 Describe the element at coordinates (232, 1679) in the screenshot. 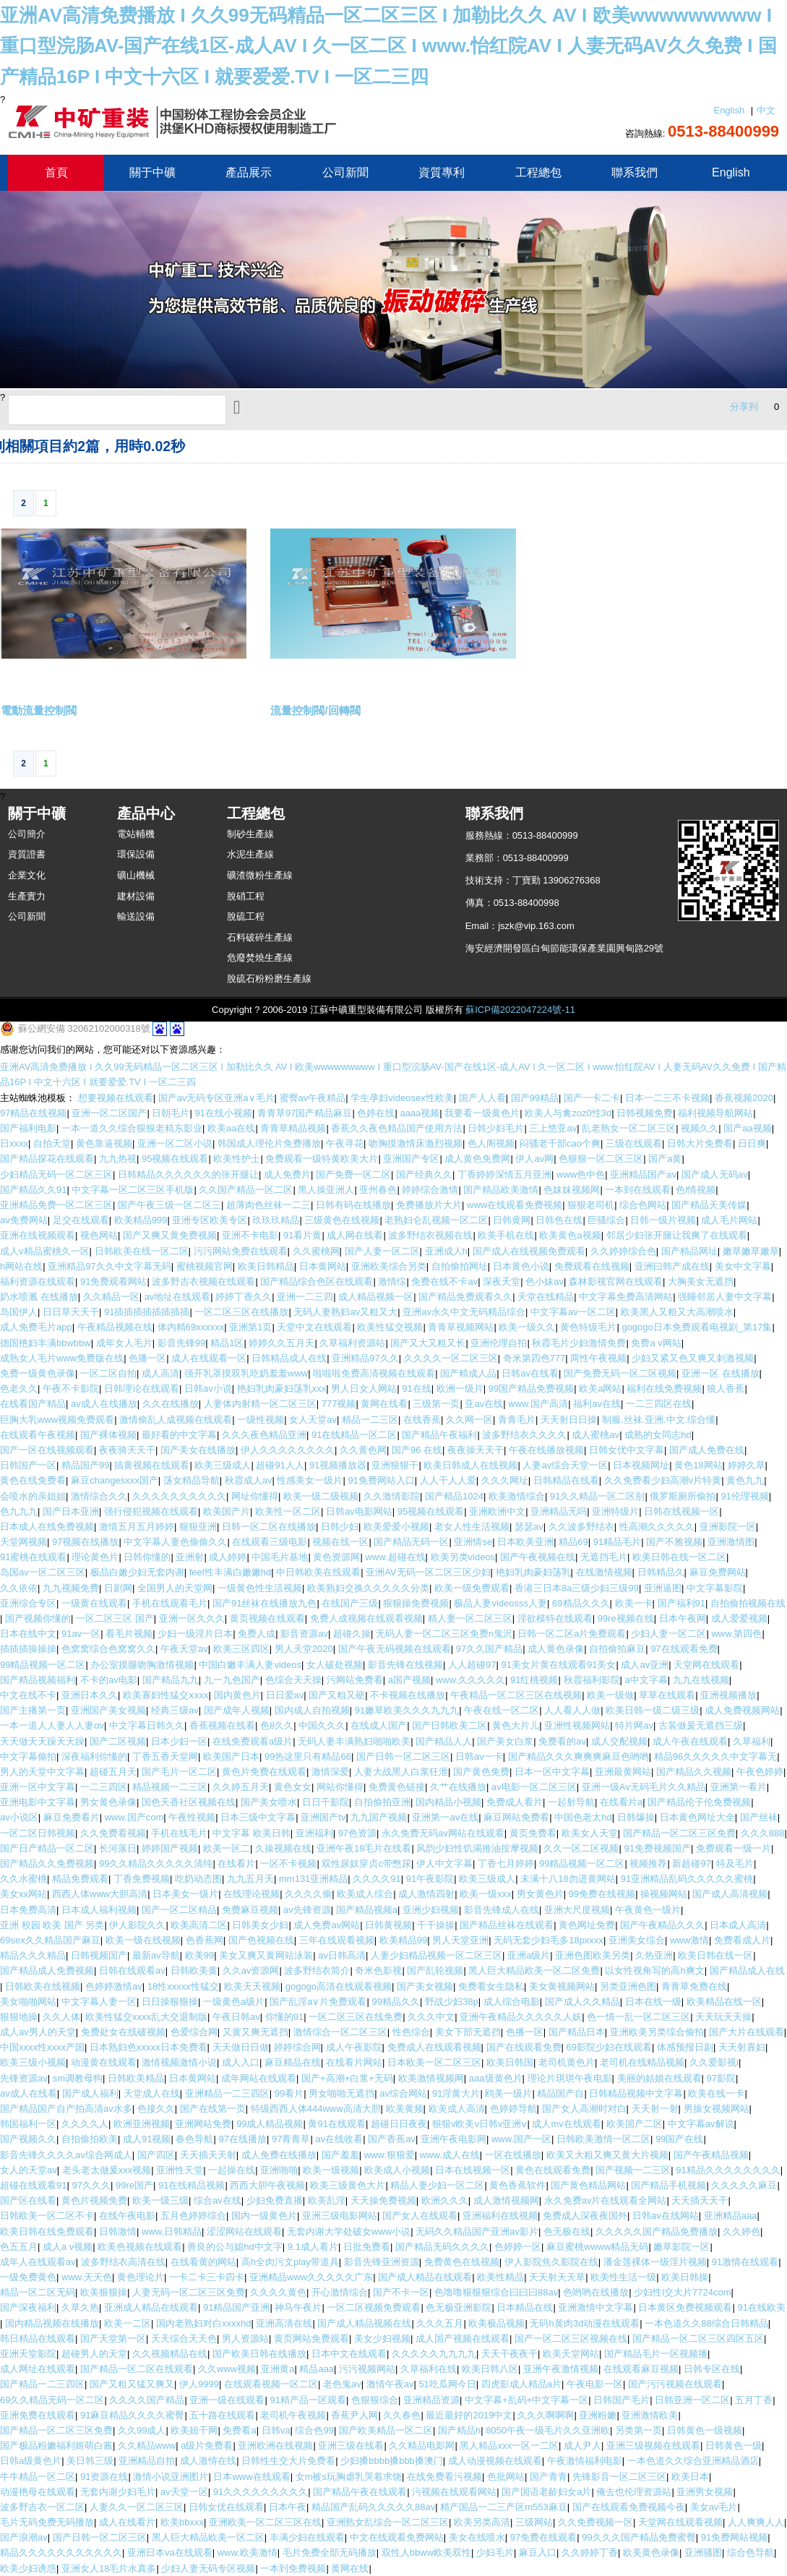

I see `九一九色国产` at that location.